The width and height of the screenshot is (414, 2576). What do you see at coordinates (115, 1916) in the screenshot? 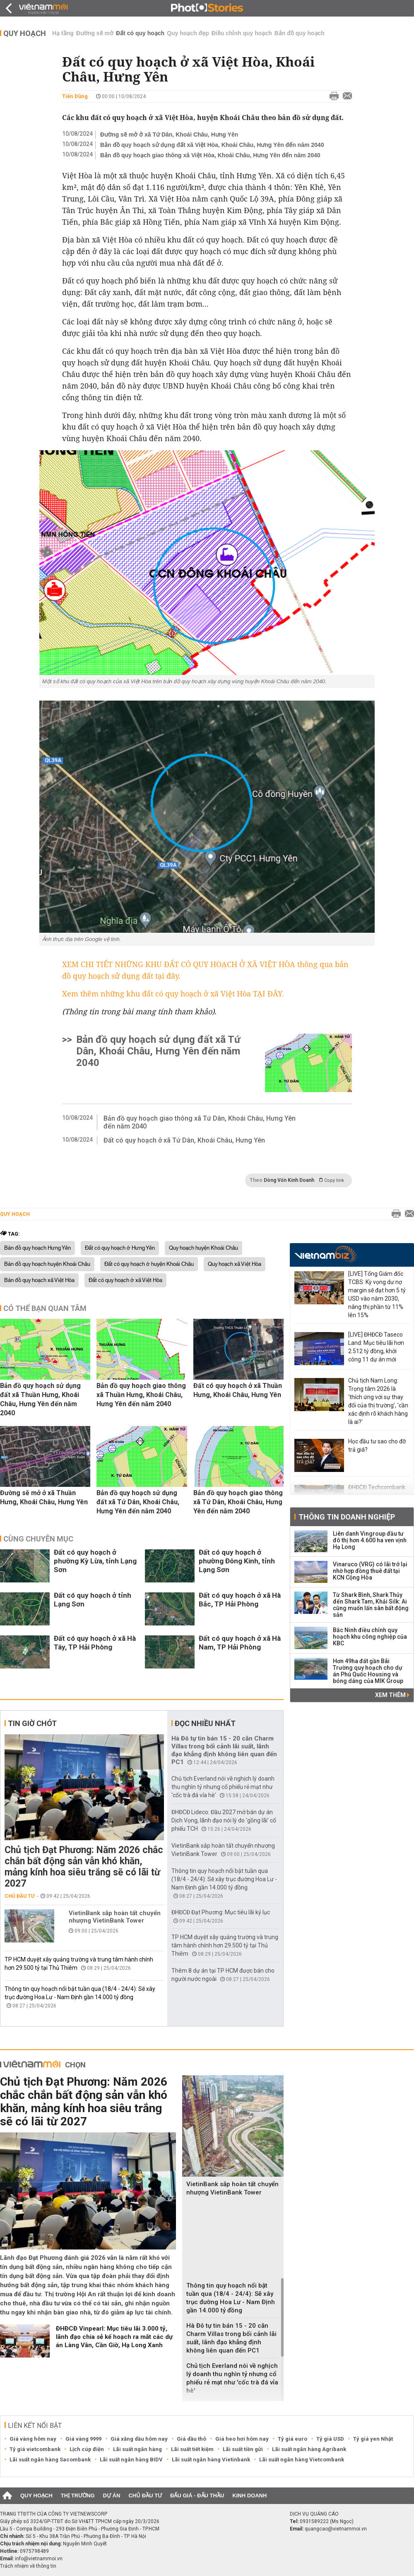
I see `VietinBank sắp hoàn tất chuyển nhượng VietinBank Tower` at bounding box center [115, 1916].